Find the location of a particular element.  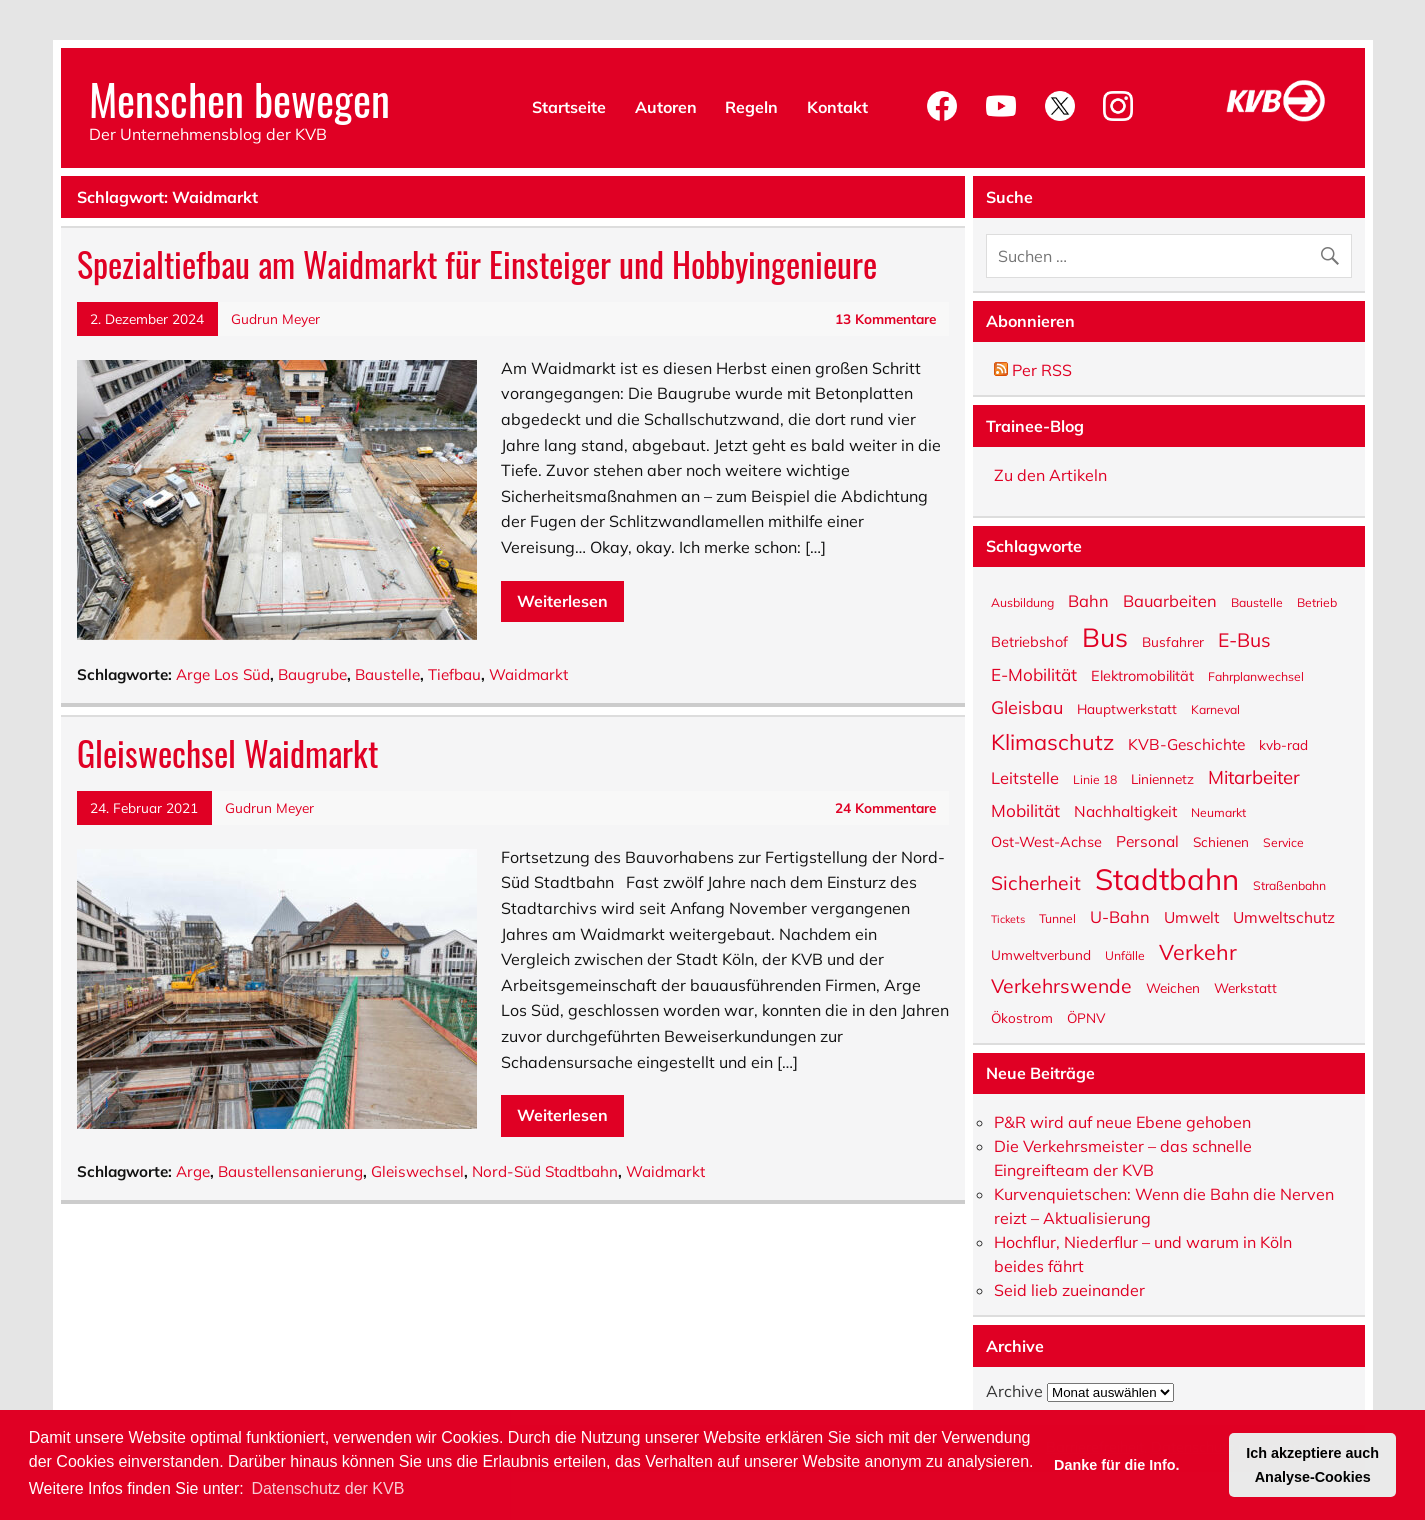

Danke für die Info. [button] is located at coordinates (1117, 1465).